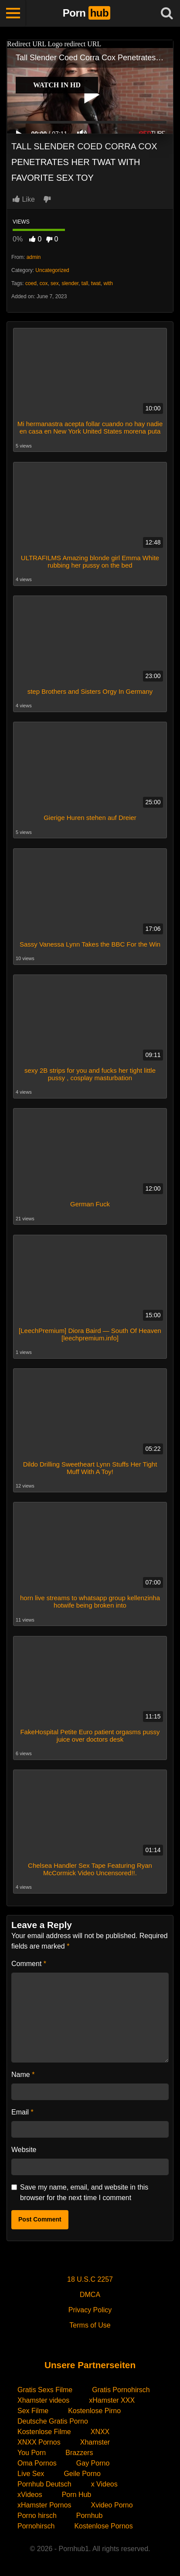 Image resolution: width=180 pixels, height=2576 pixels. What do you see at coordinates (77, 2494) in the screenshot?
I see `Porn Hub` at bounding box center [77, 2494].